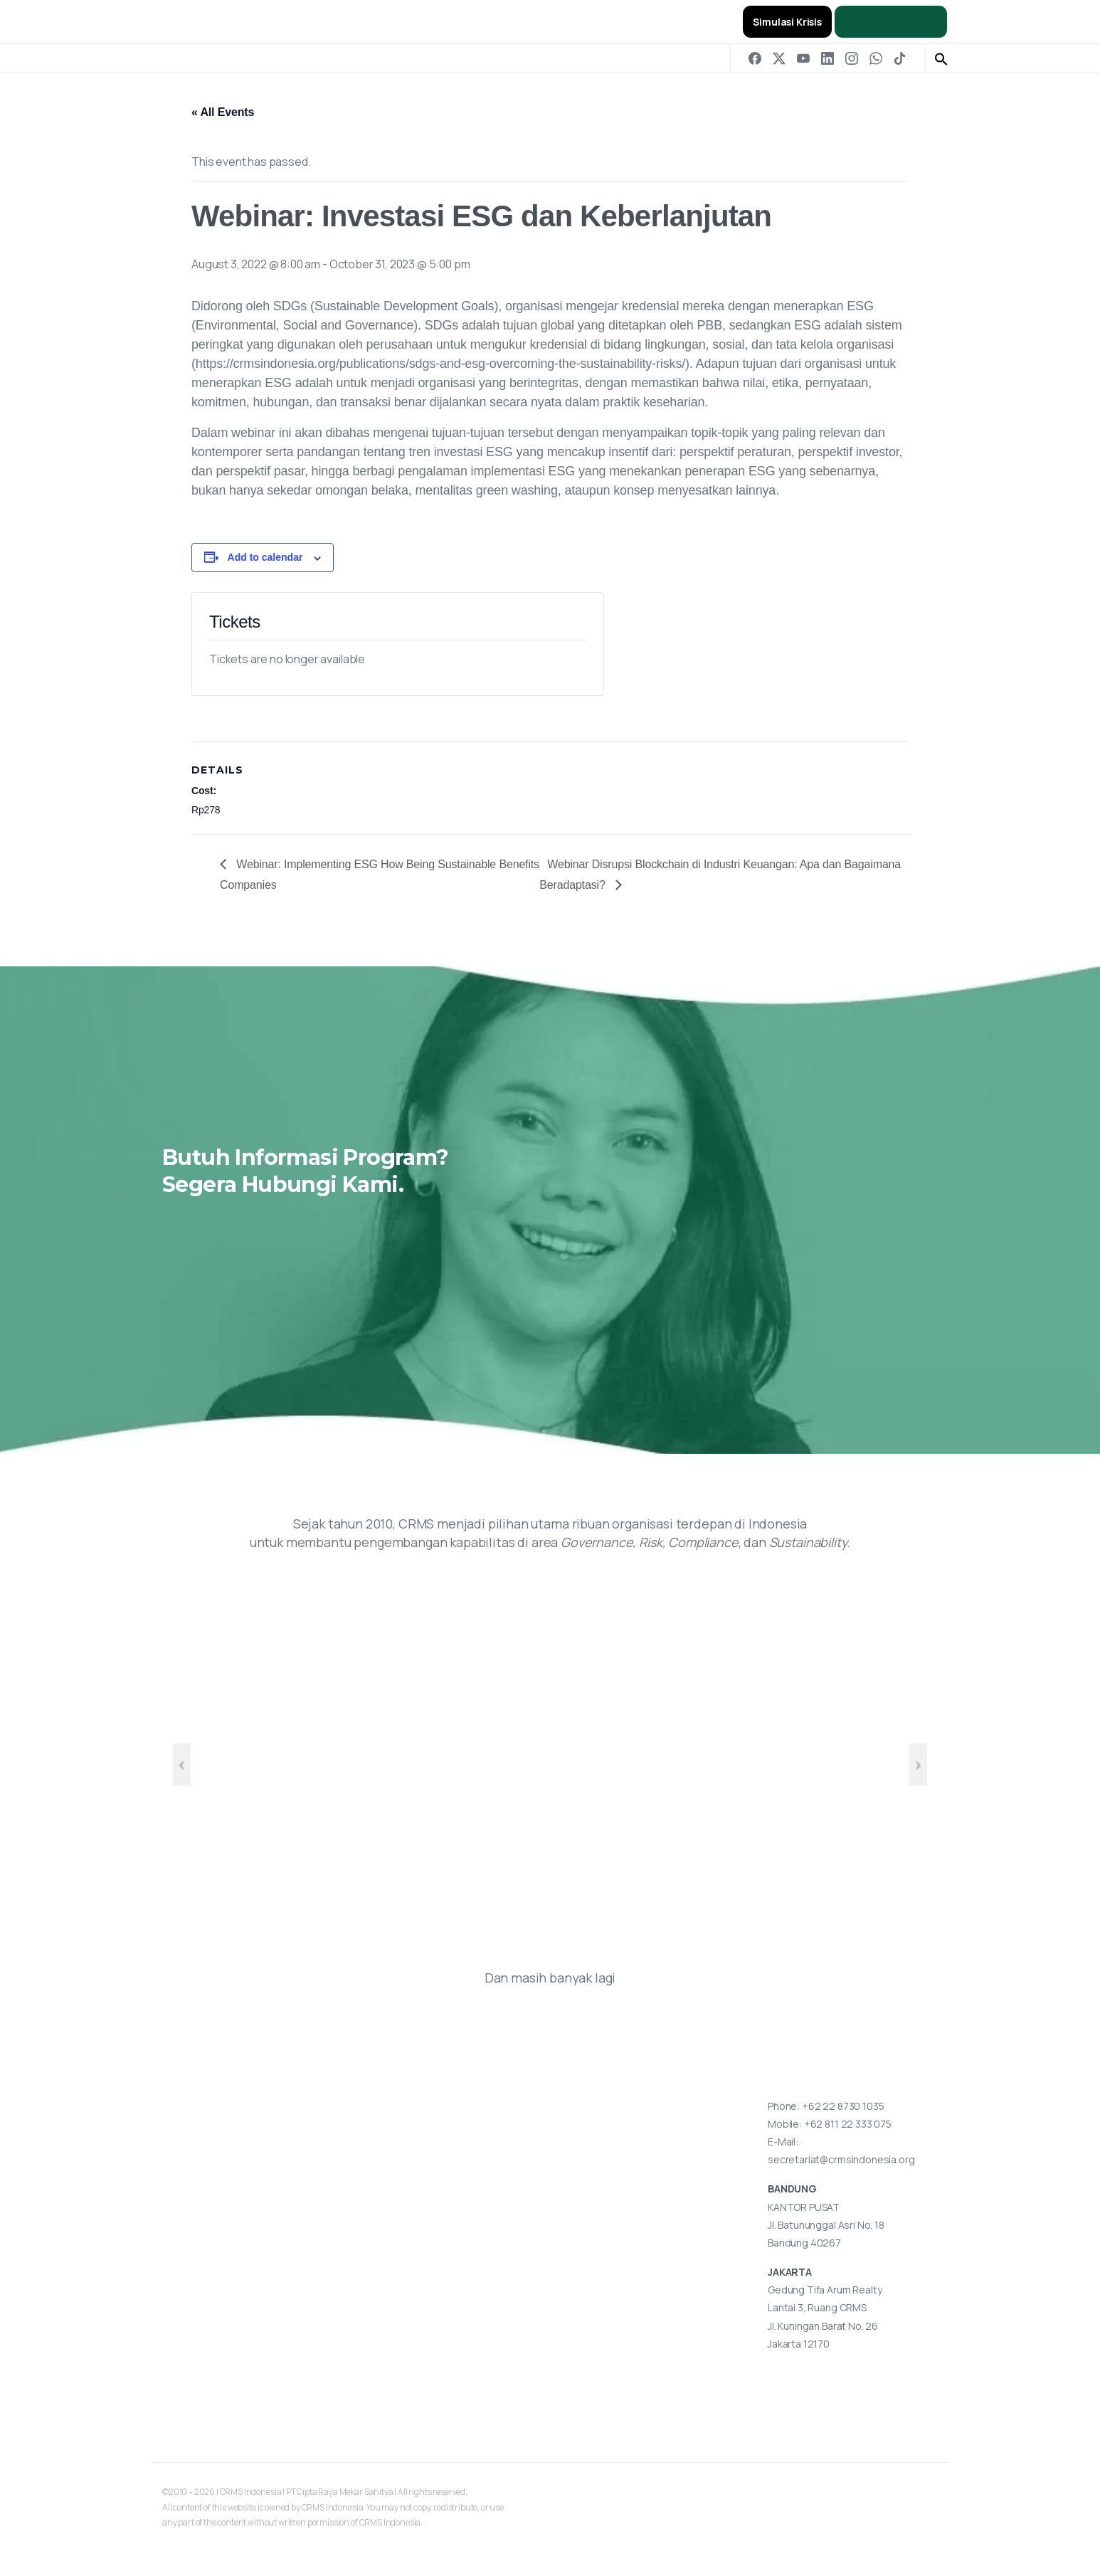  What do you see at coordinates (265, 557) in the screenshot?
I see `Add to calendar [View links to add events to your calendar]` at bounding box center [265, 557].